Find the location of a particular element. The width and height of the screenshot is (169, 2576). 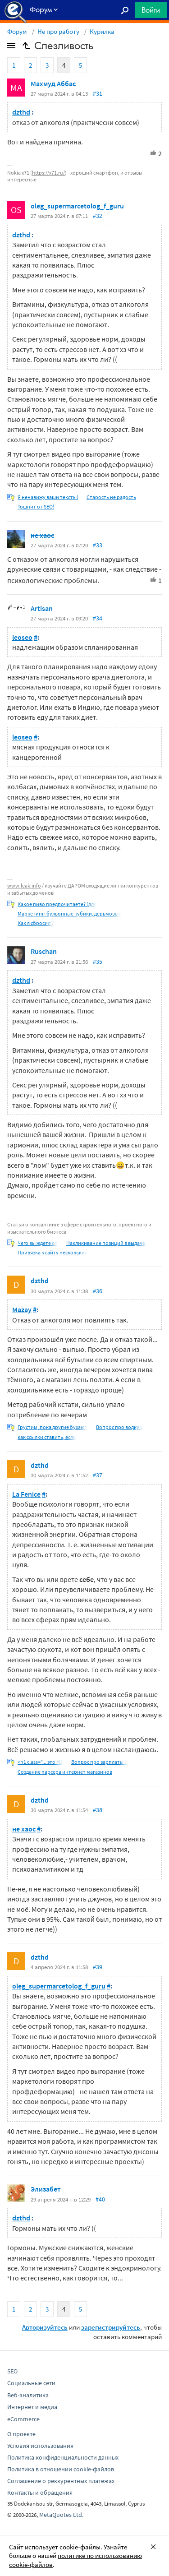

#32 is located at coordinates (97, 216).